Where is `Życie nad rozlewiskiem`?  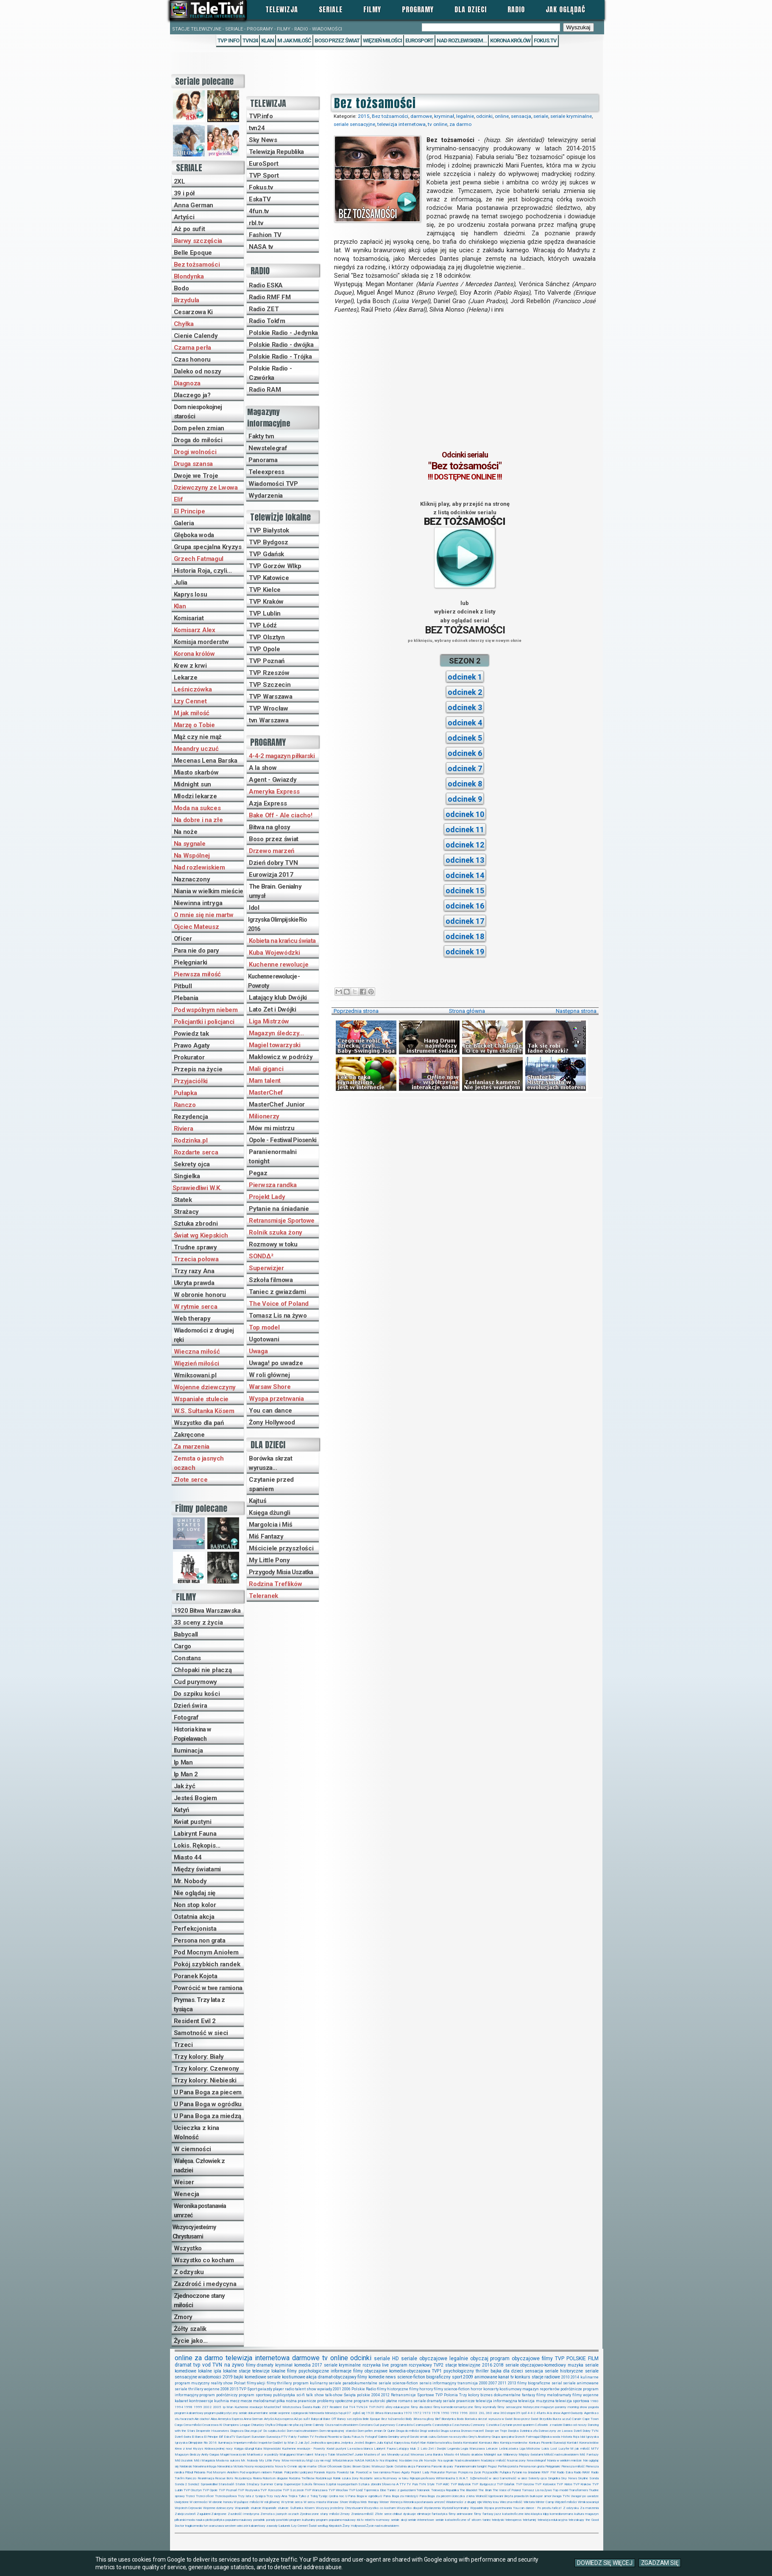 Życie nad rozlewiskiem is located at coordinates (382, 2526).